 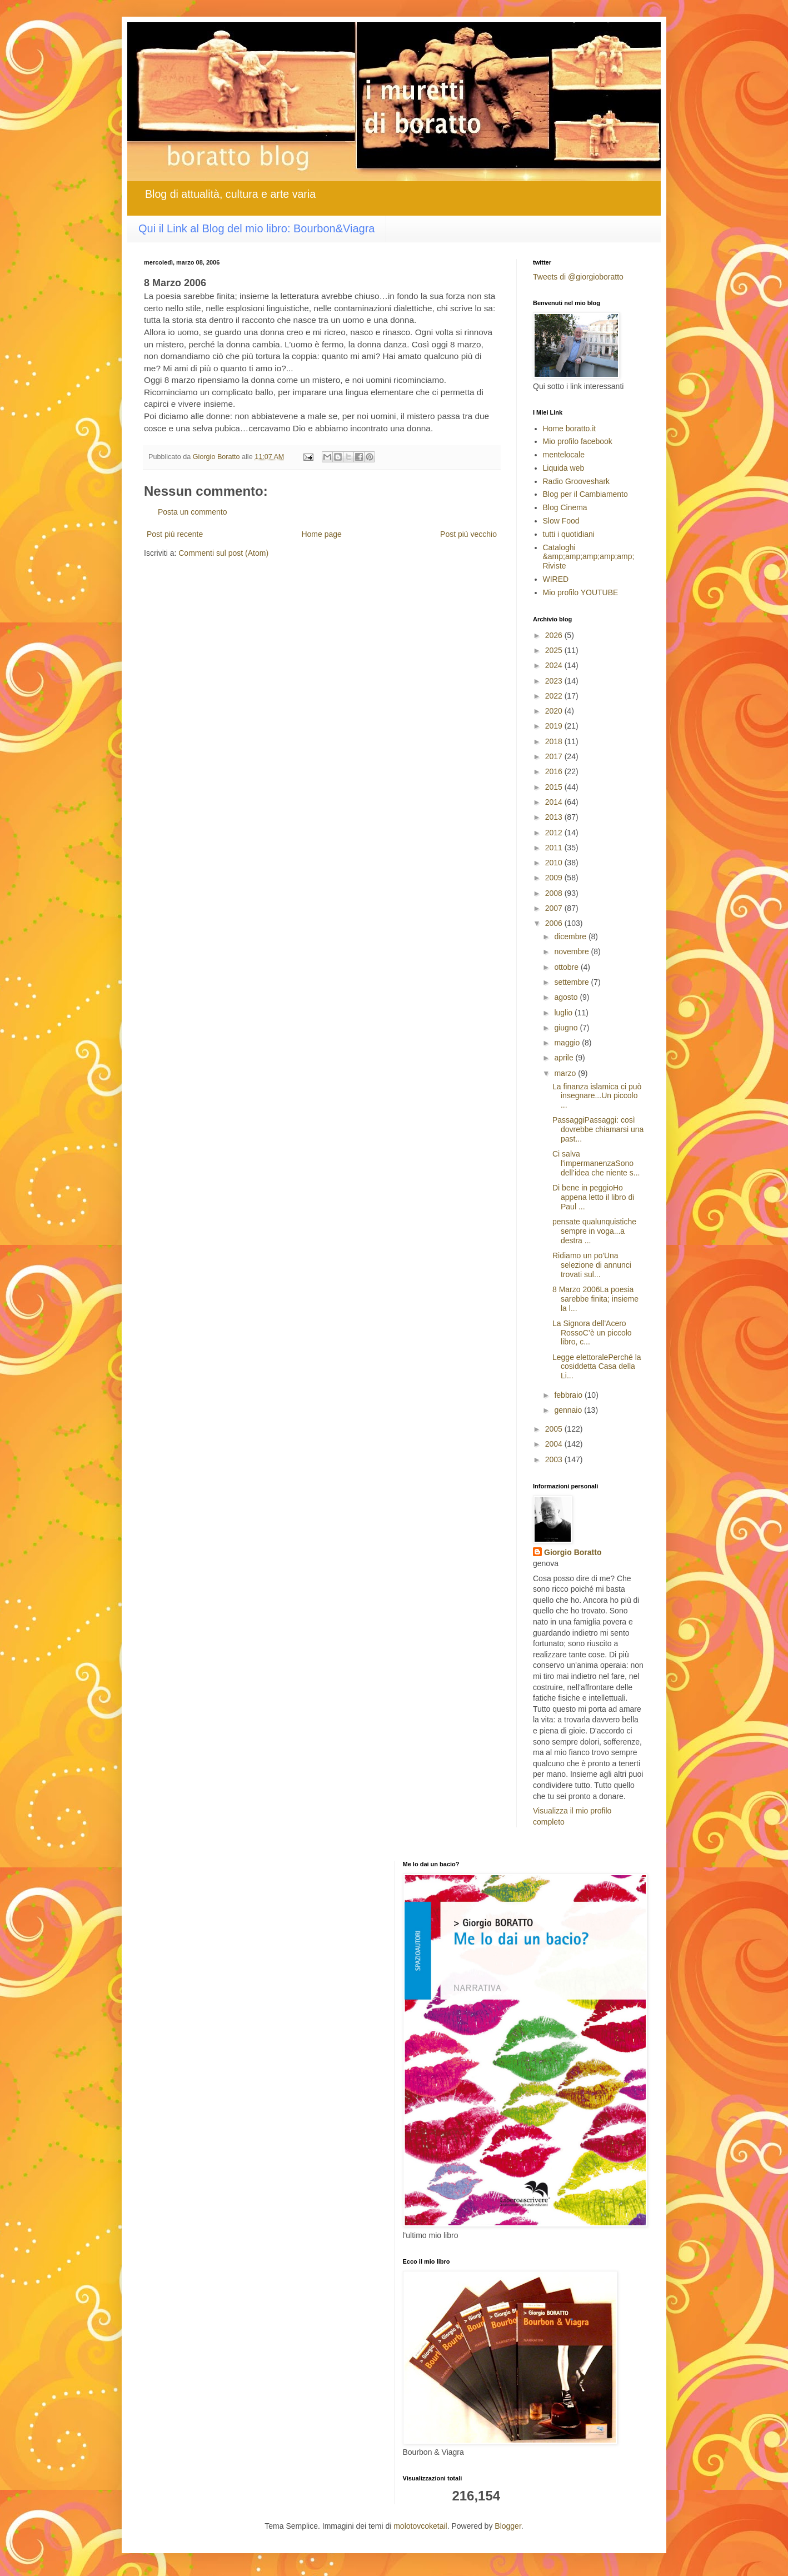 I want to click on 2013, so click(x=555, y=817).